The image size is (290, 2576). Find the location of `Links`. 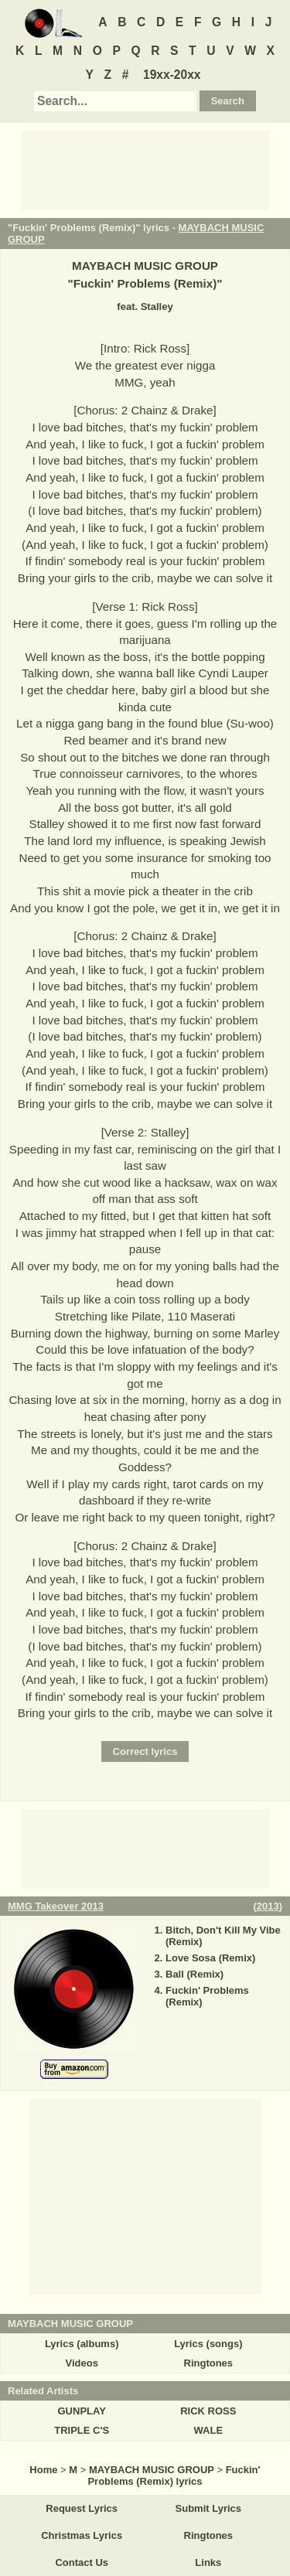

Links is located at coordinates (208, 2562).